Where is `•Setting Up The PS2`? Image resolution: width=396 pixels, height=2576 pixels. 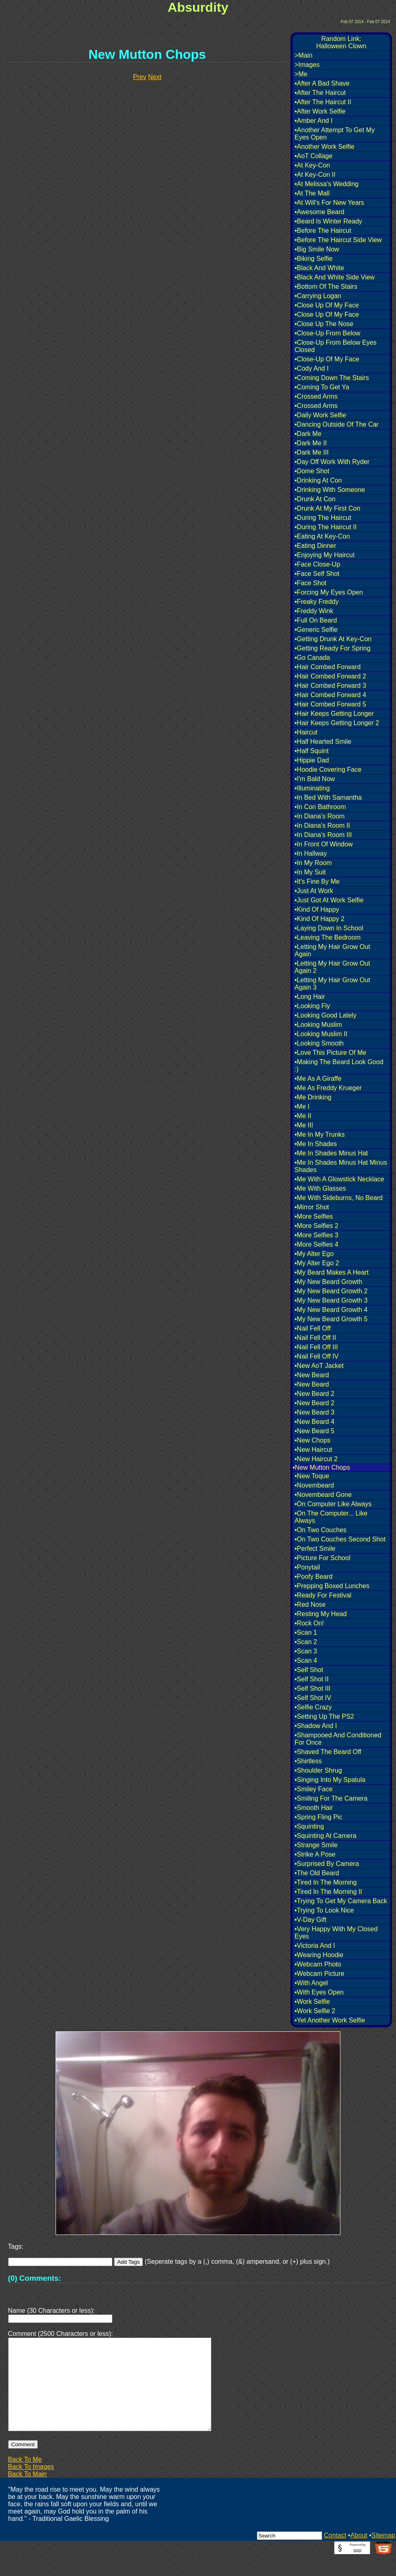
•Setting Up The PS2 is located at coordinates (324, 1716).